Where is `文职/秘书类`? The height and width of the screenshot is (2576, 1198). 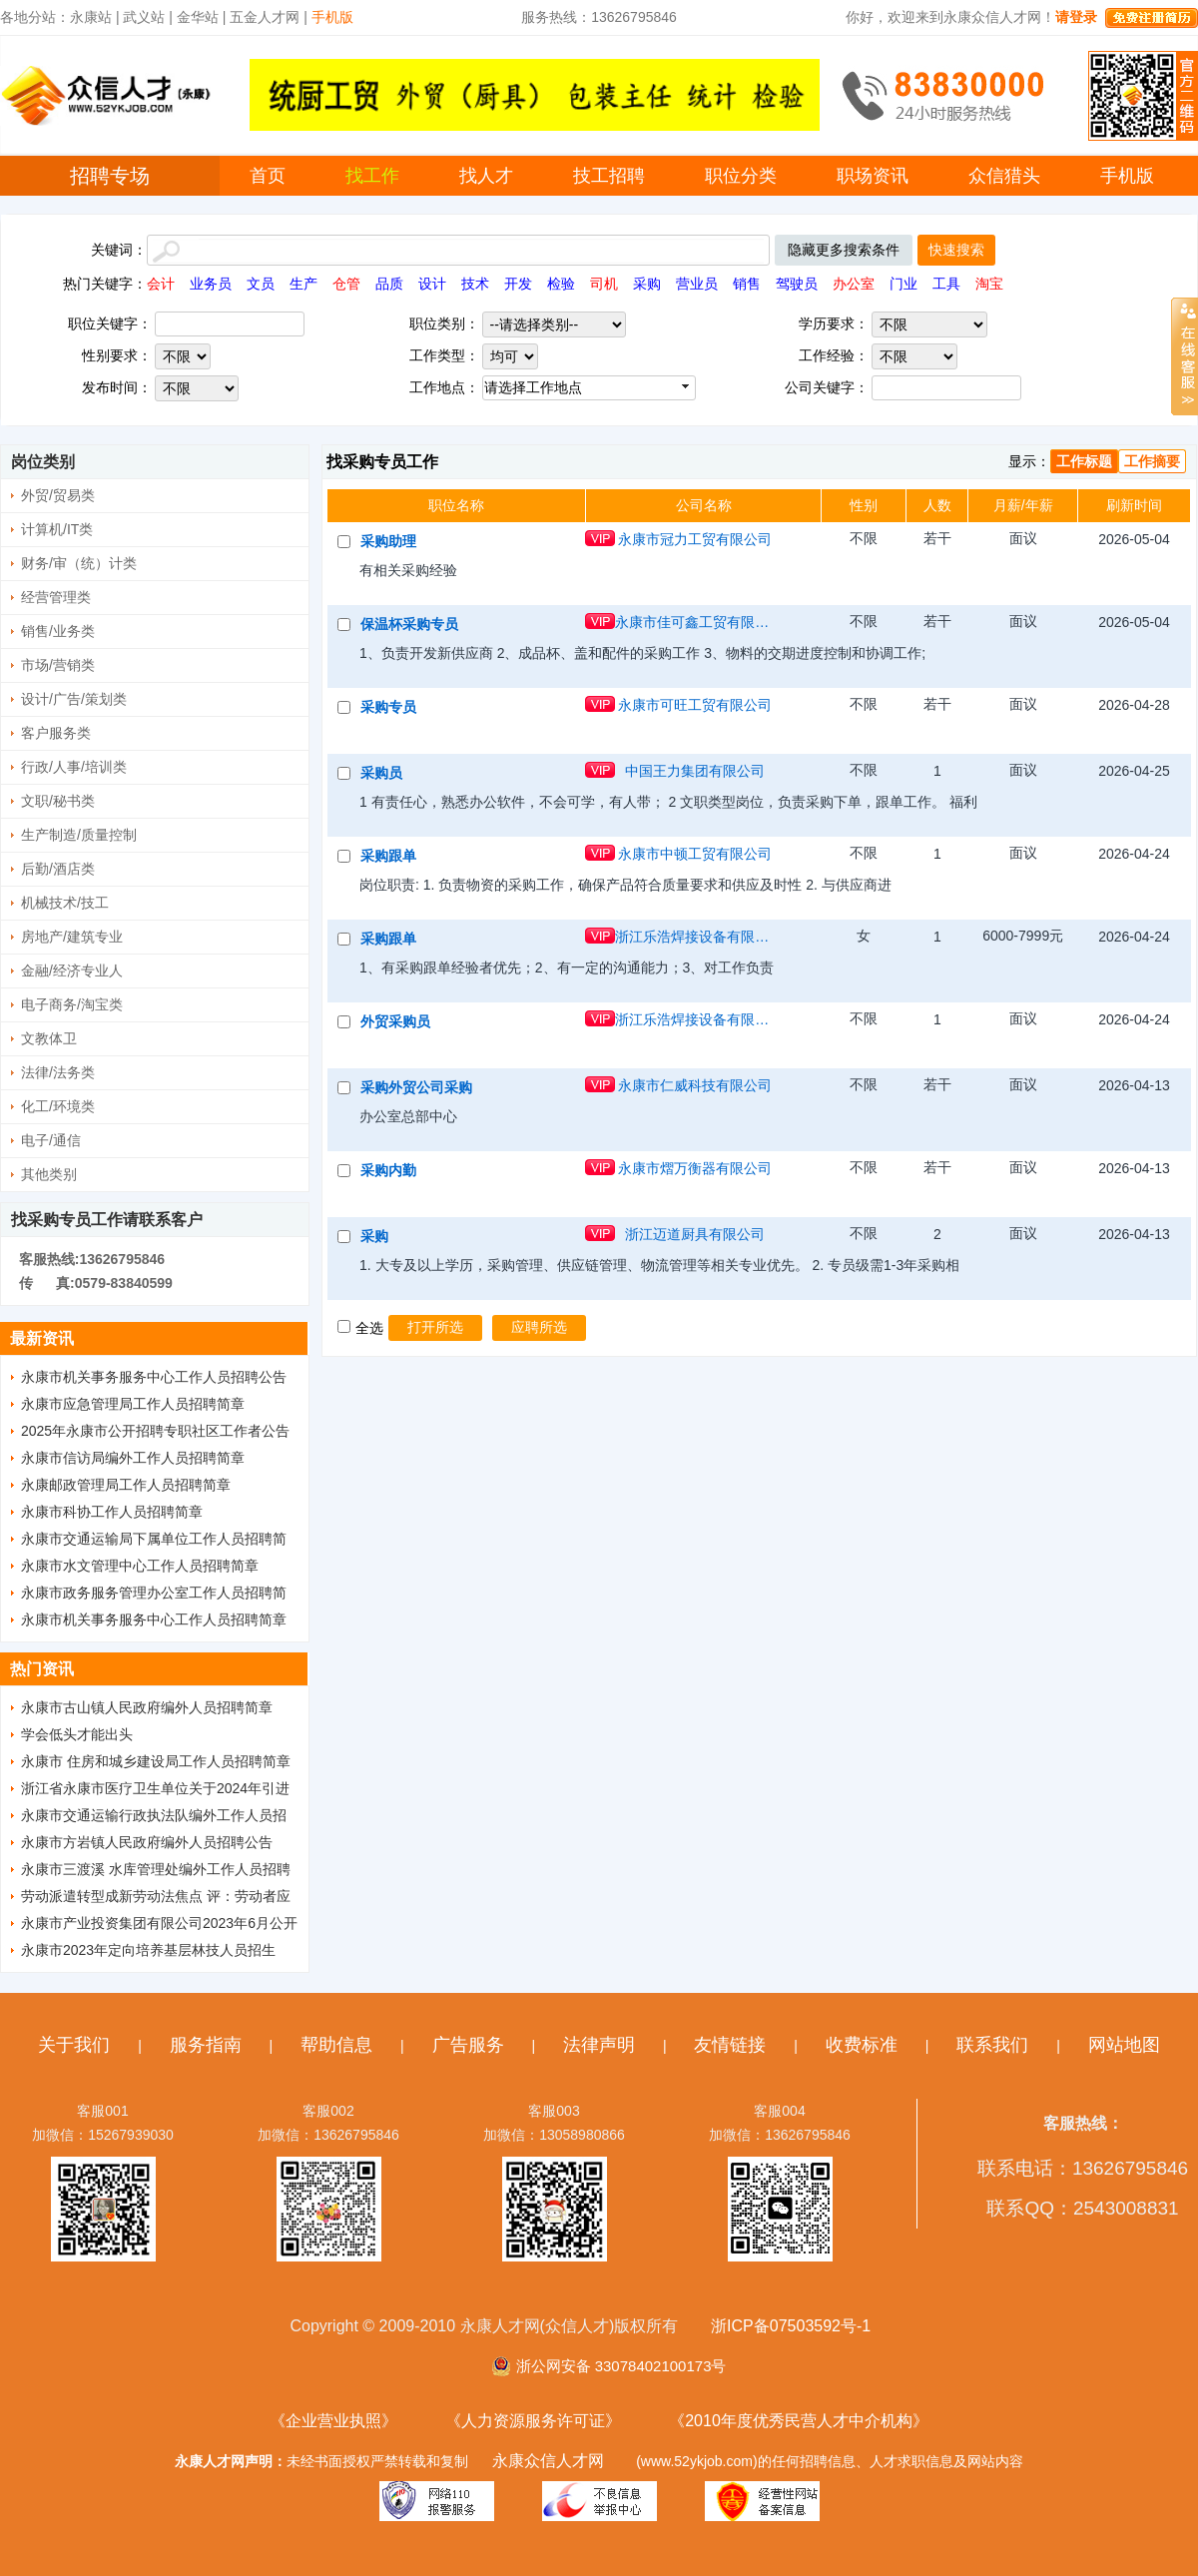
文职/秘书类 is located at coordinates (58, 801).